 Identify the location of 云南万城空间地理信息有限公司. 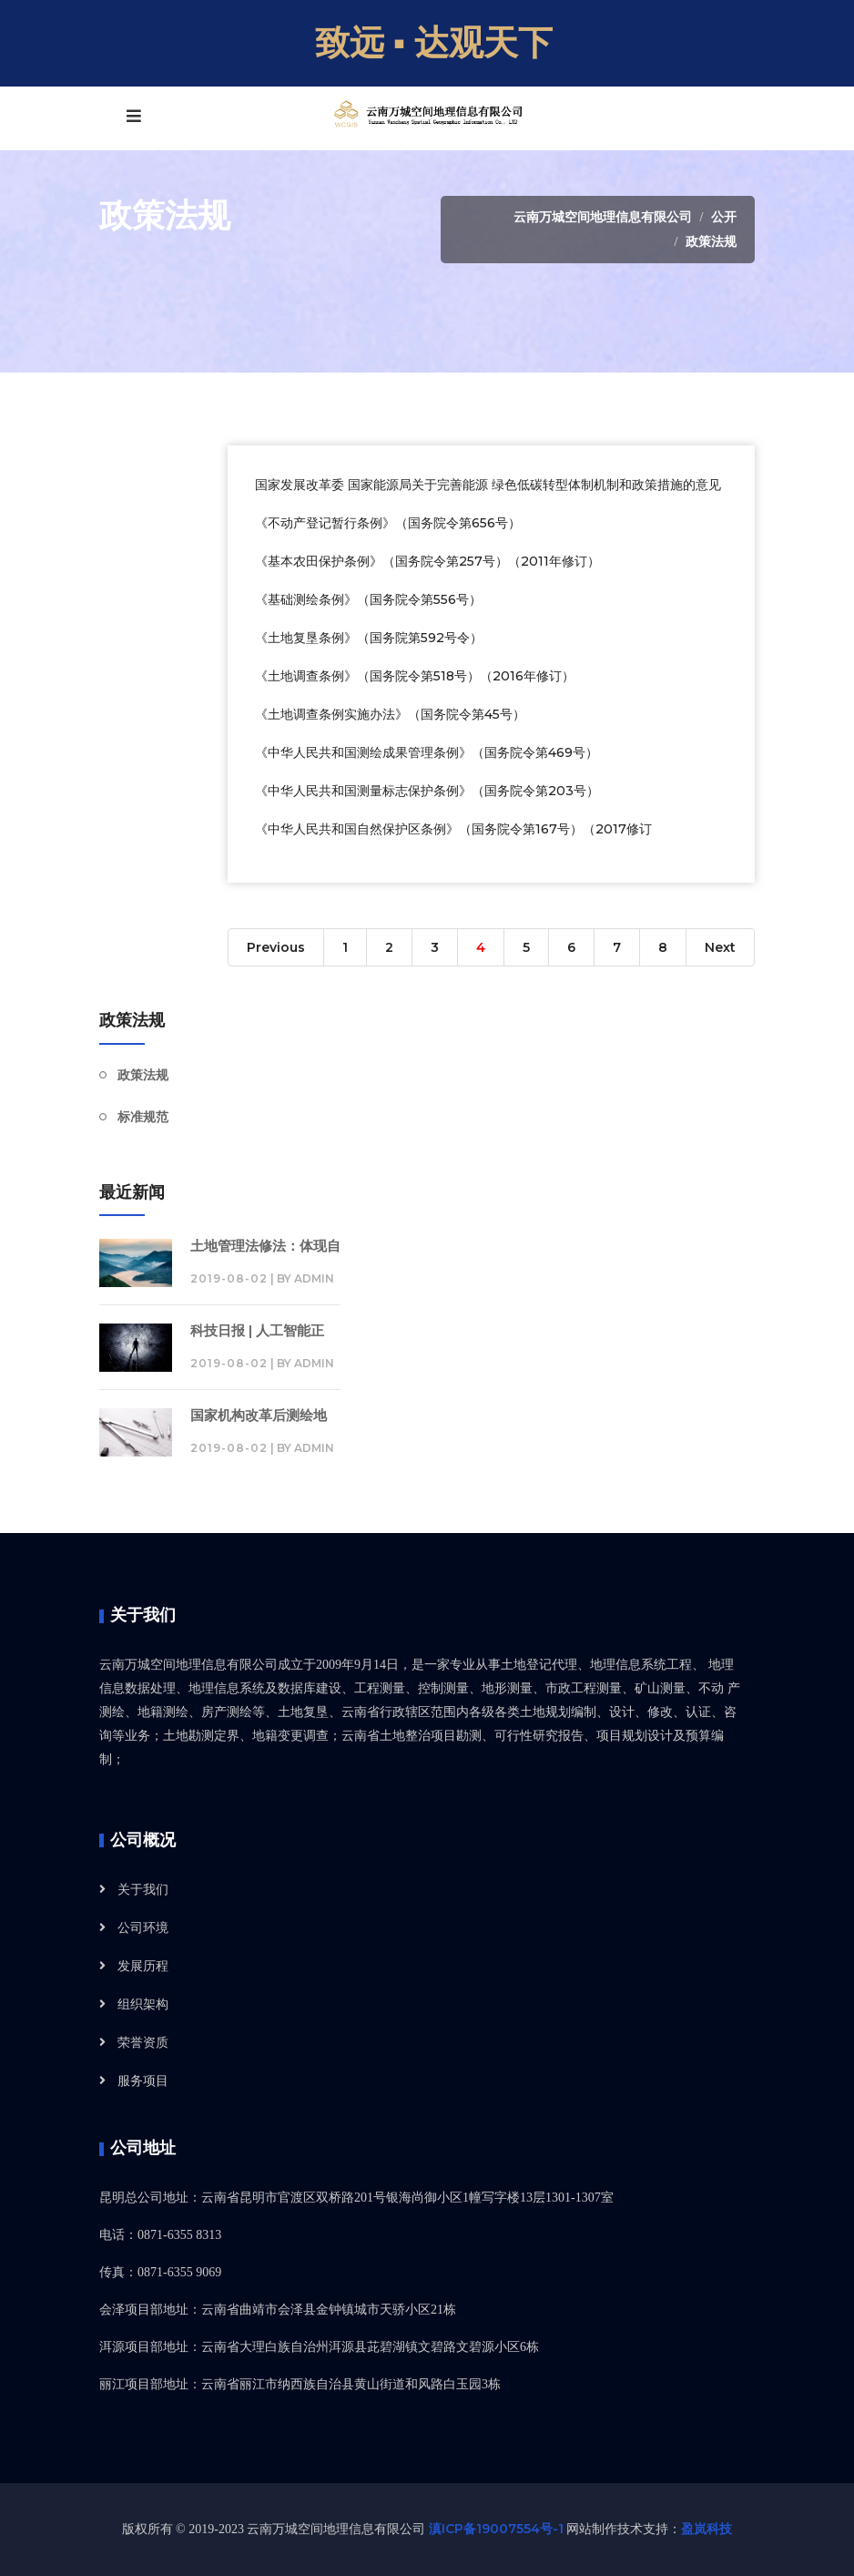
(602, 217).